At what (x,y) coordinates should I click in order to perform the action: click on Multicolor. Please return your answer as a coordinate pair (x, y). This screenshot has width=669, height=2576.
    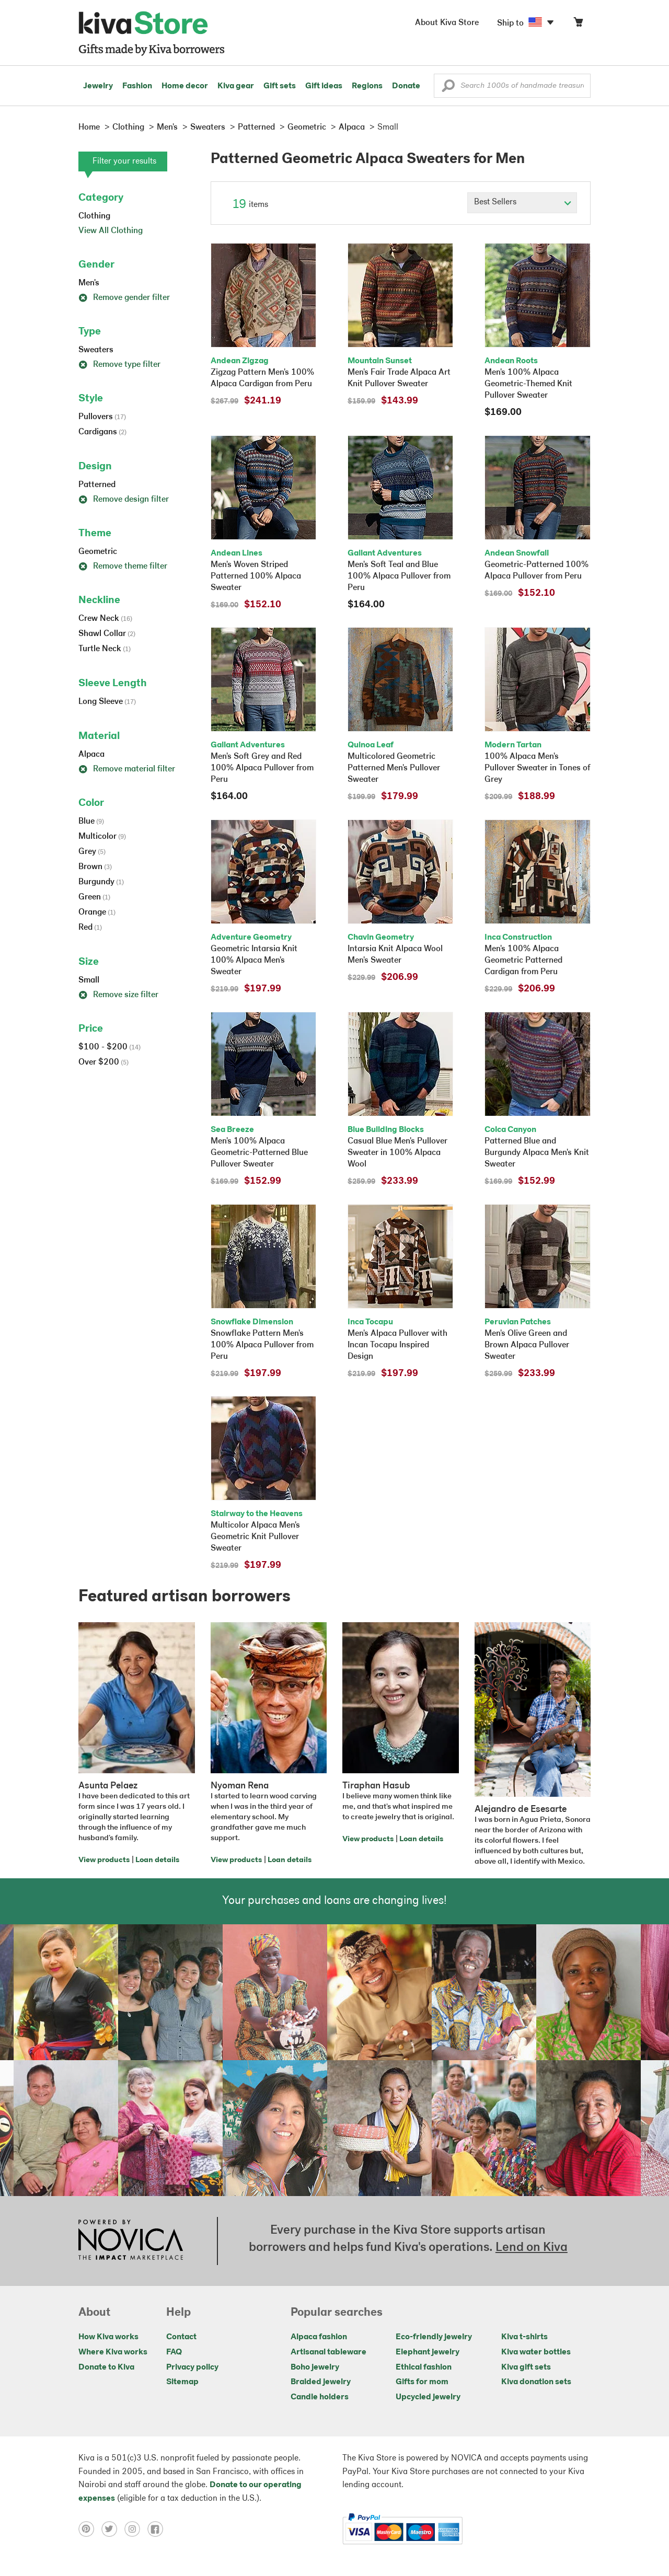
    Looking at the image, I should click on (102, 837).